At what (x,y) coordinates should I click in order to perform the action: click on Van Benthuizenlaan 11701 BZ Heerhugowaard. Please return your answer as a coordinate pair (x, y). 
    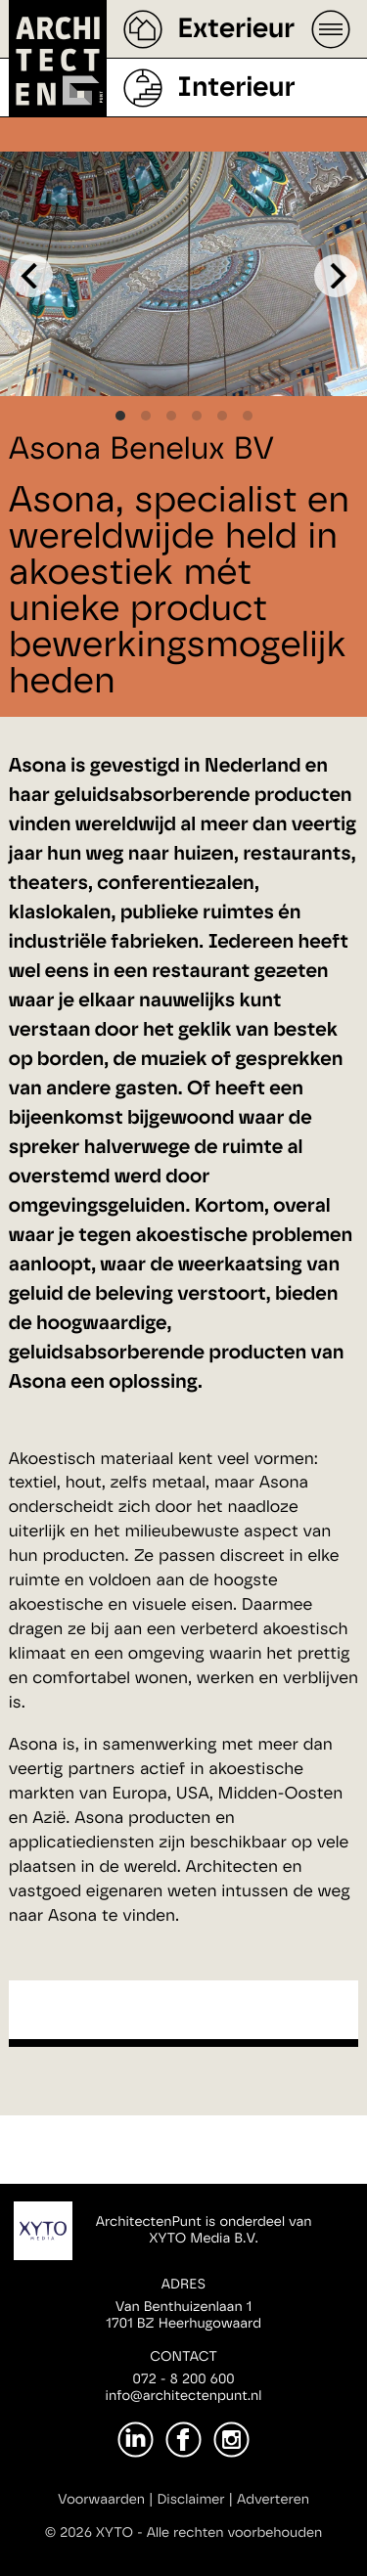
    Looking at the image, I should click on (183, 2315).